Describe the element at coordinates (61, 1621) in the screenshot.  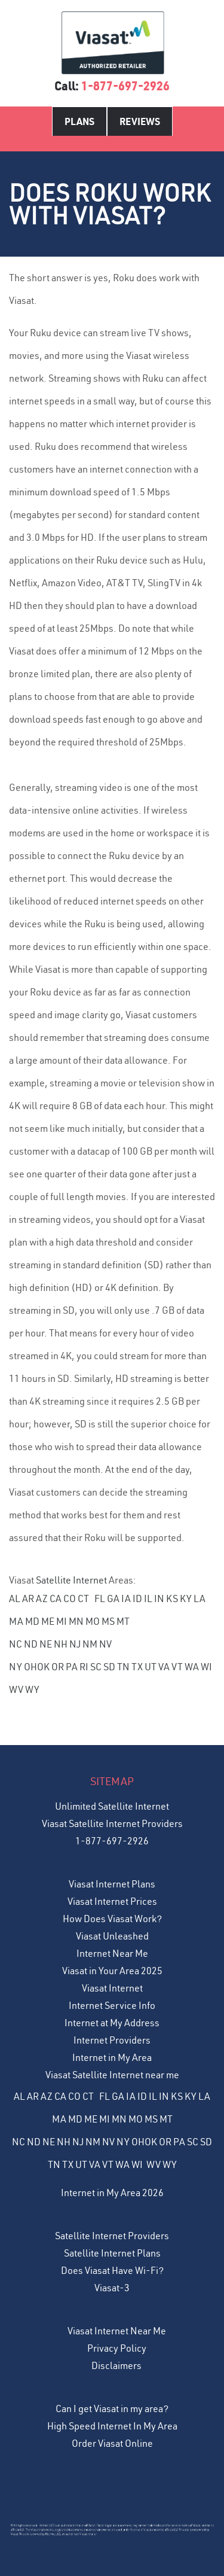
I see `MI` at that location.